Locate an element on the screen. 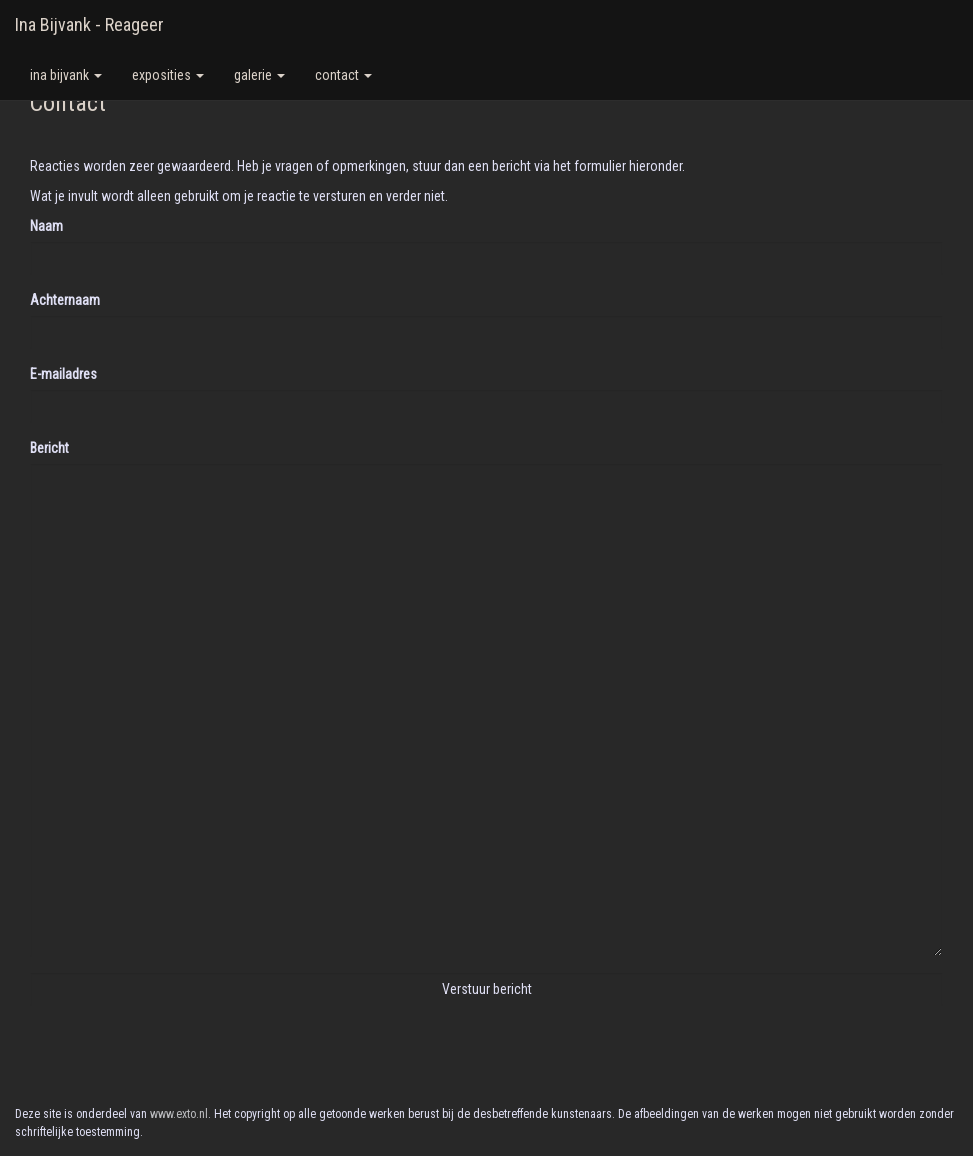 This screenshot has width=973, height=1156. Galerie [button] is located at coordinates (259, 75).